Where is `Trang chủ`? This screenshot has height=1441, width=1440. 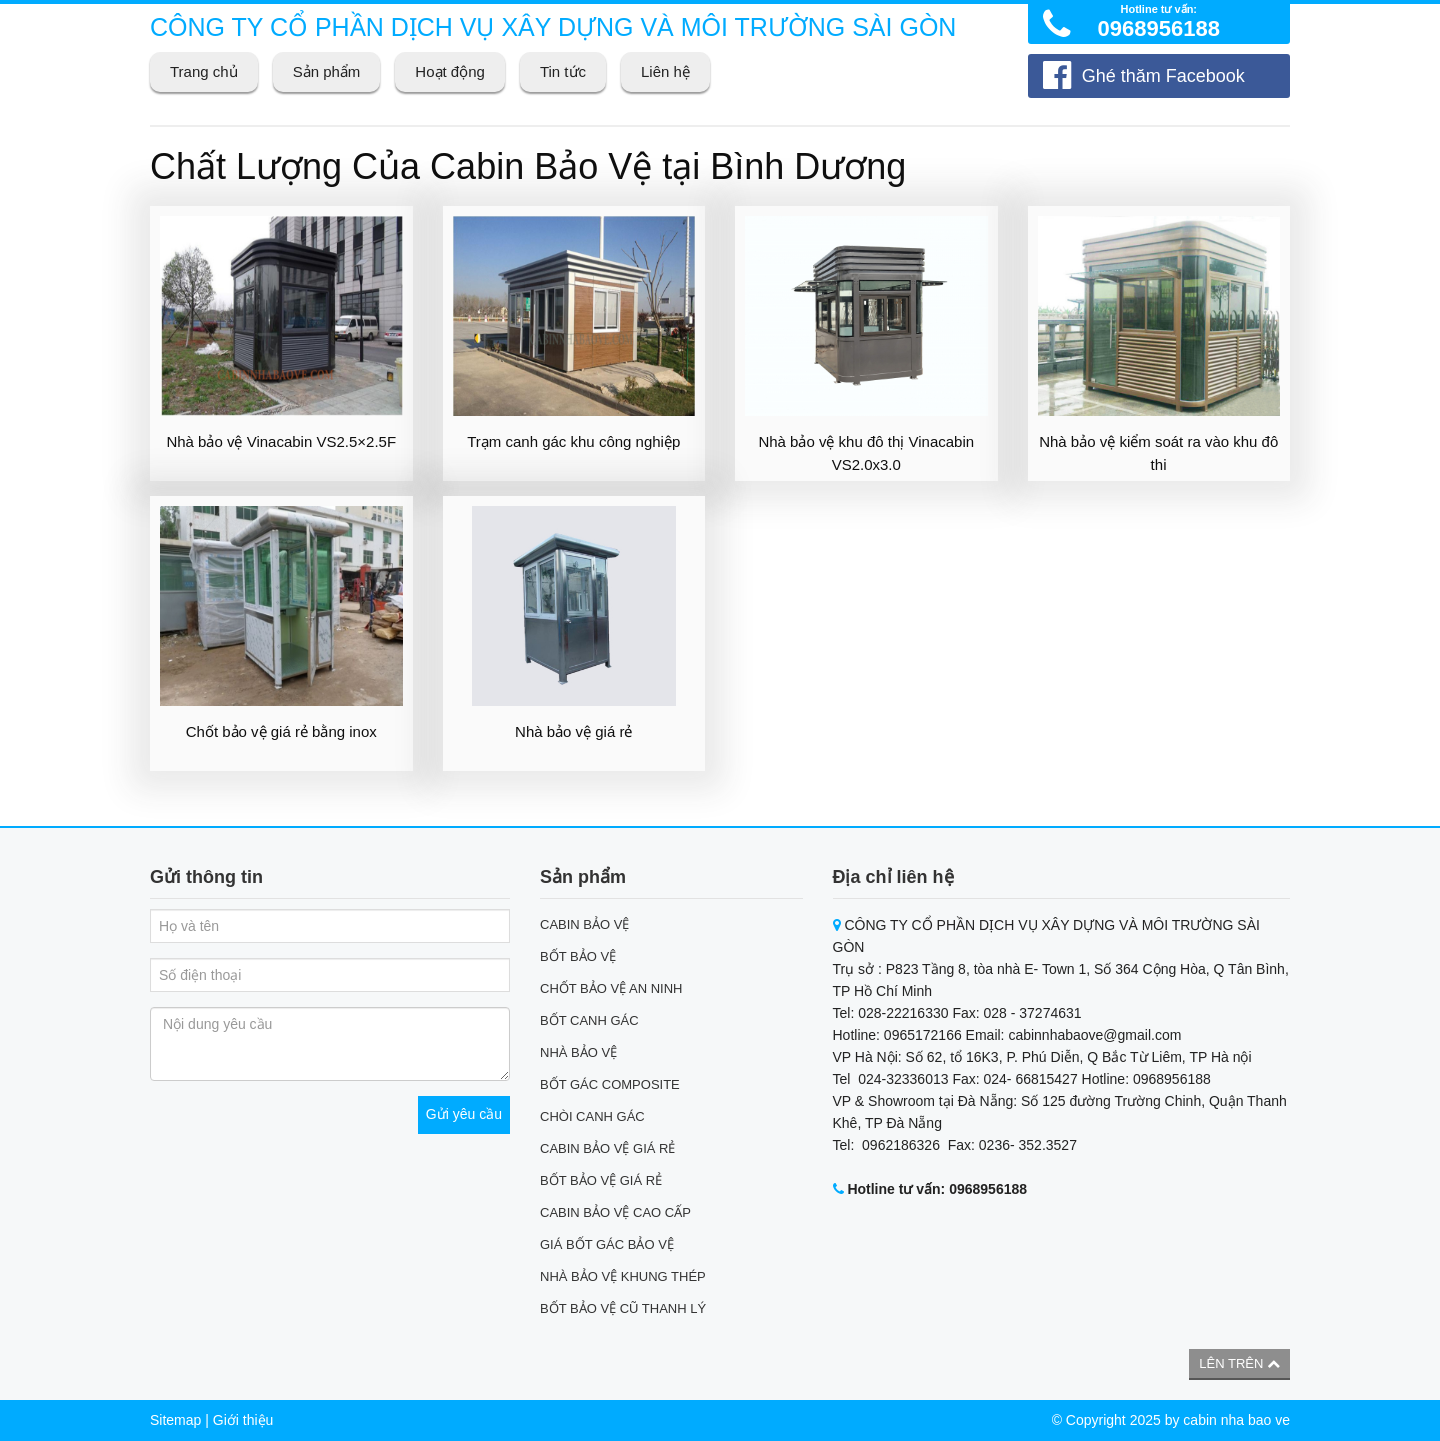
Trang chủ is located at coordinates (204, 71).